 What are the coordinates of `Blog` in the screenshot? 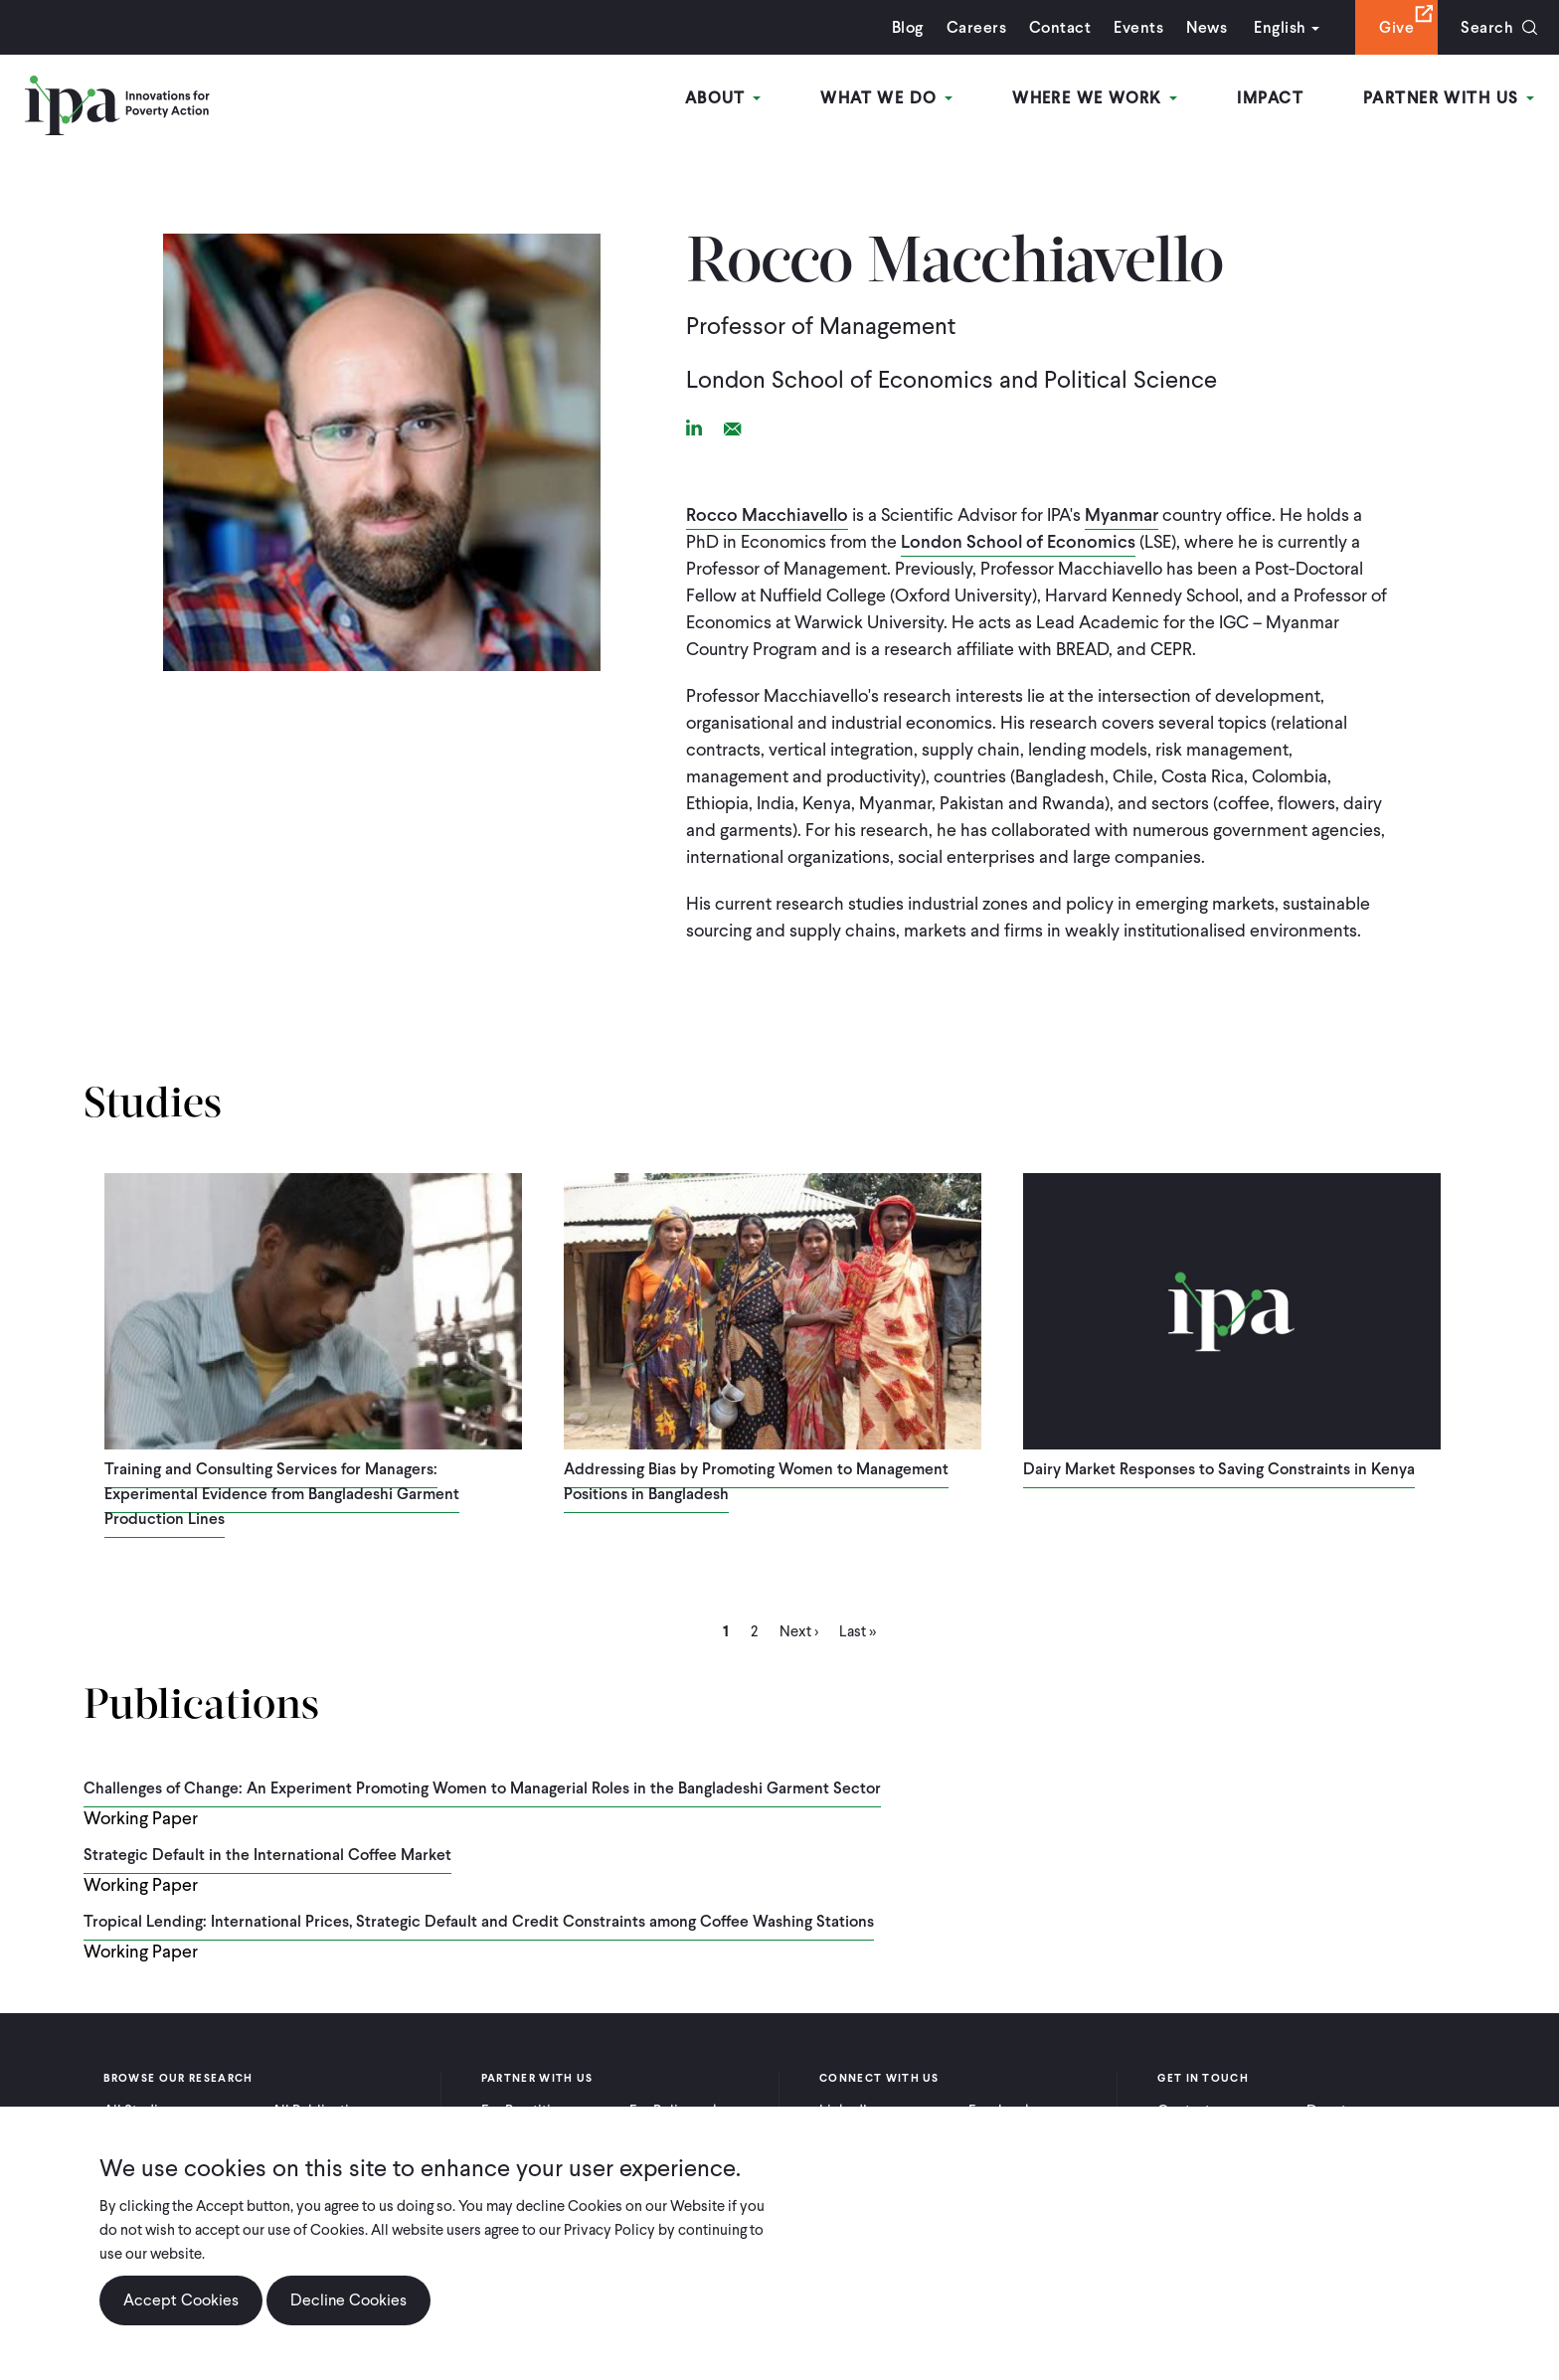 It's located at (908, 27).